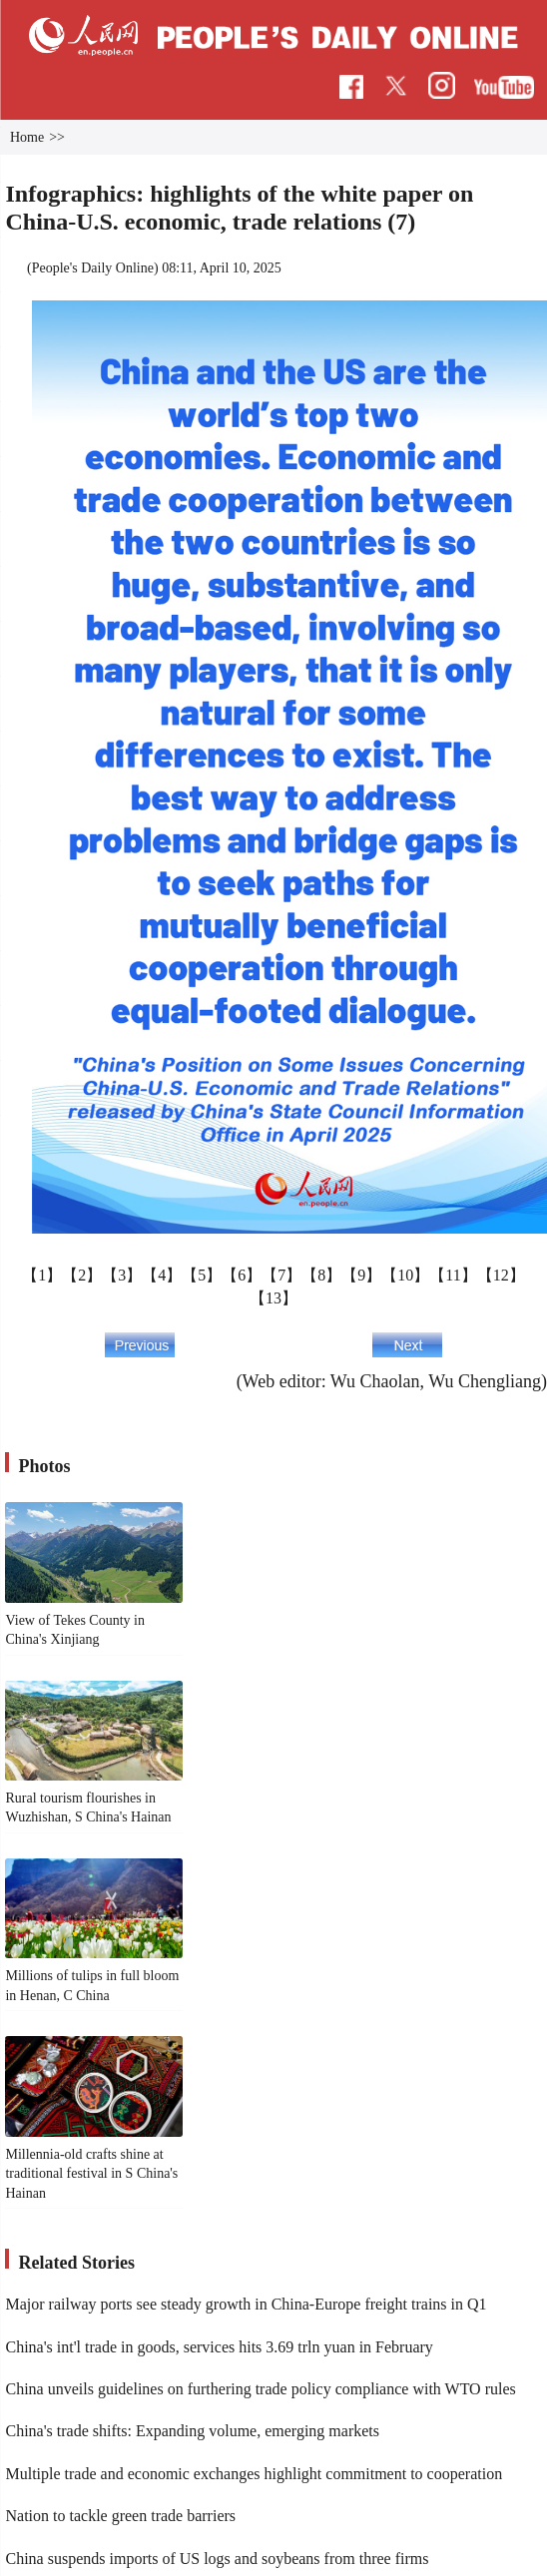  What do you see at coordinates (82, 1275) in the screenshot?
I see `【2】` at bounding box center [82, 1275].